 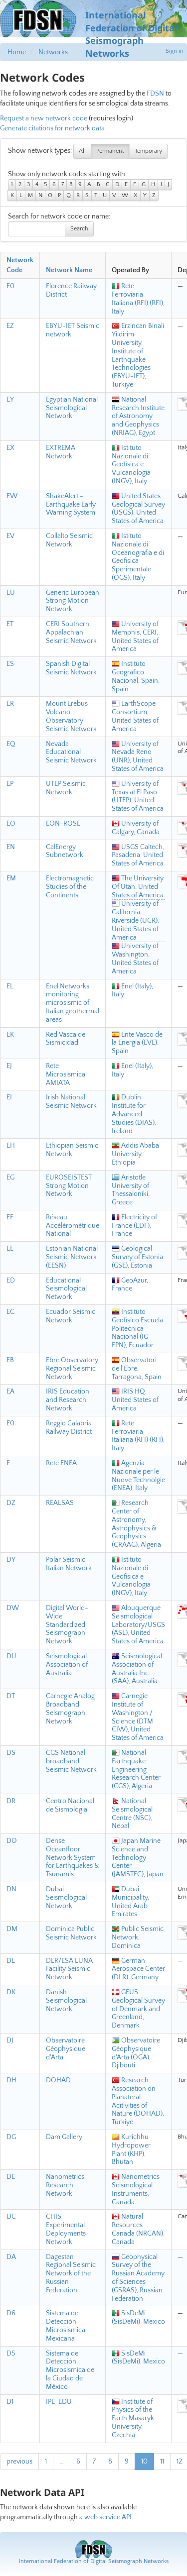 I want to click on Dublin Institute for Advanced Studies (DIAS), Ireland, so click(x=134, y=1114).